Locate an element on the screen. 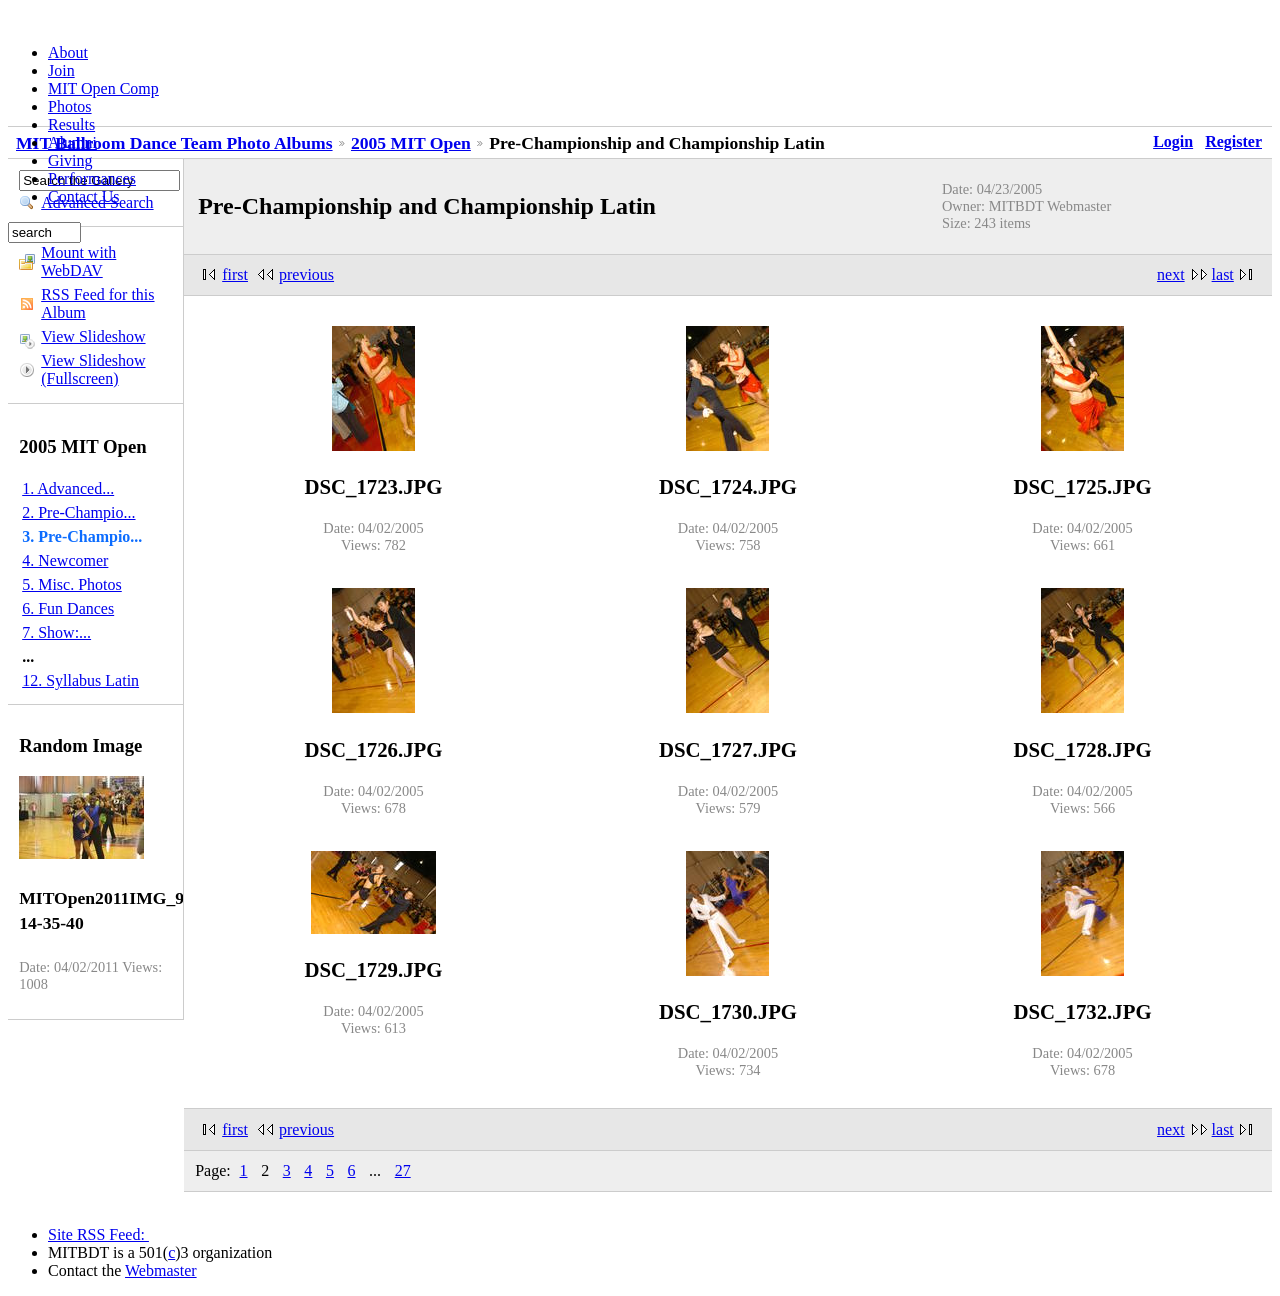 The width and height of the screenshot is (1280, 1296). Performances is located at coordinates (92, 178).